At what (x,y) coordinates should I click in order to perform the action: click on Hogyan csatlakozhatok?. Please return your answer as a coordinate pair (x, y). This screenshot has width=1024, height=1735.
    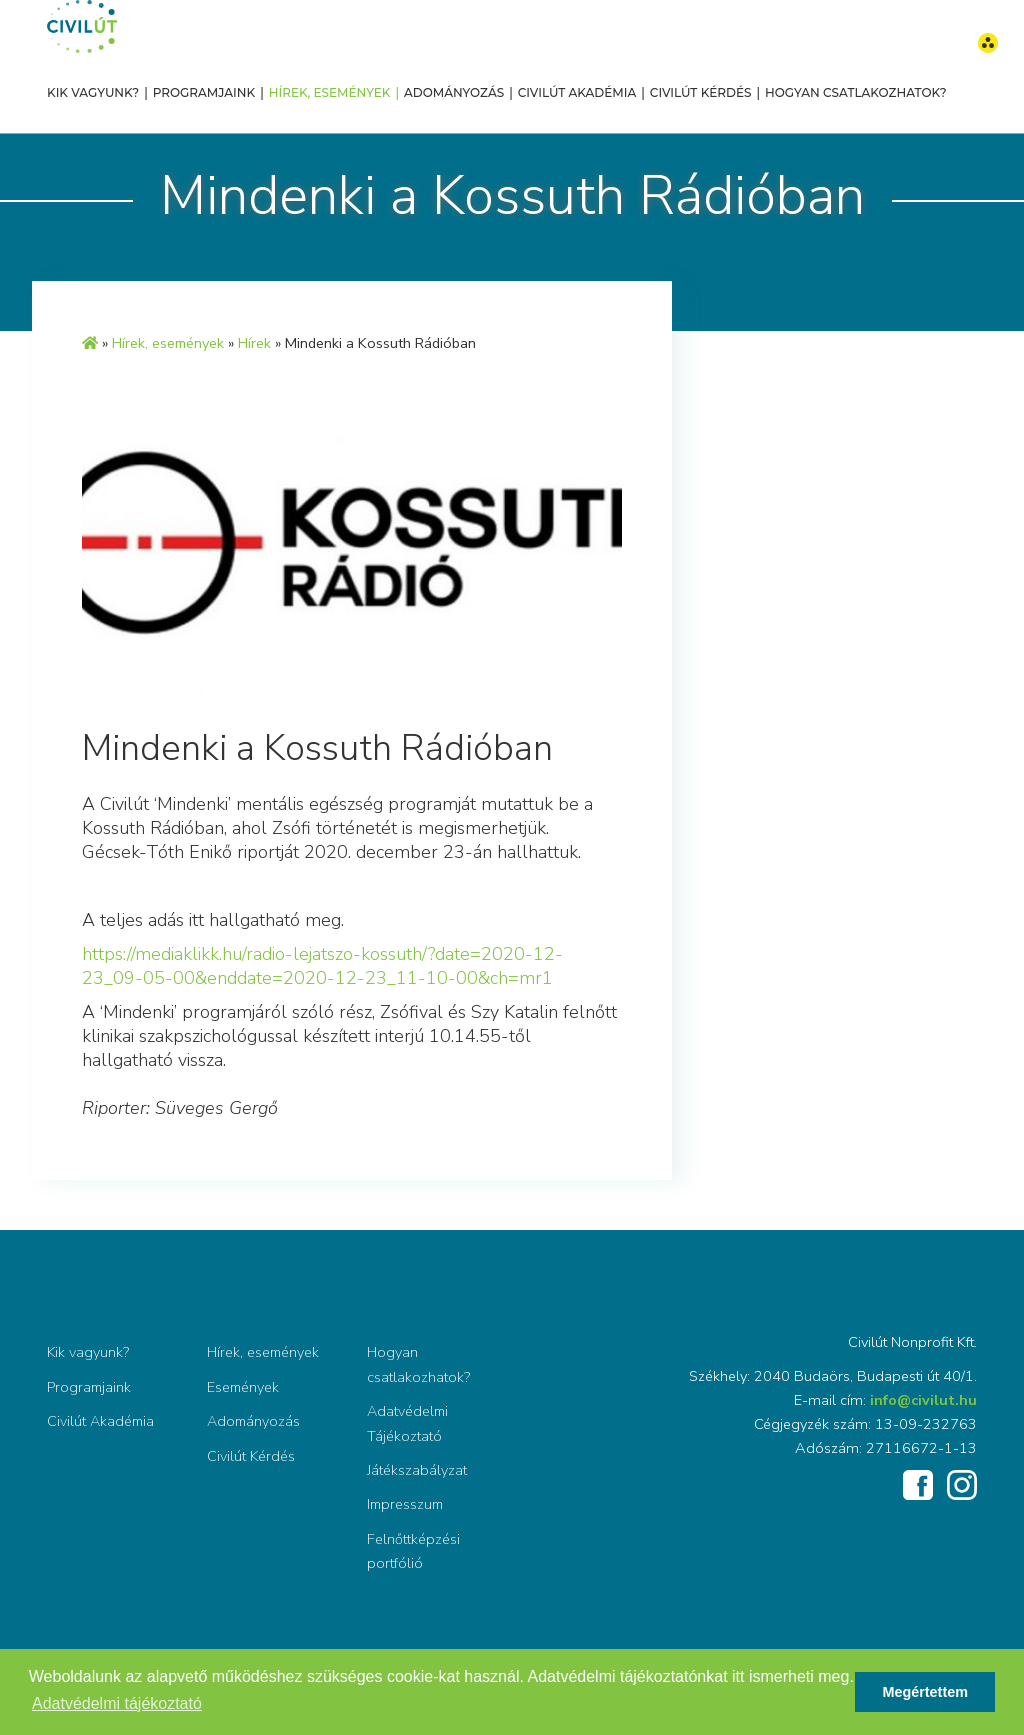
    Looking at the image, I should click on (856, 92).